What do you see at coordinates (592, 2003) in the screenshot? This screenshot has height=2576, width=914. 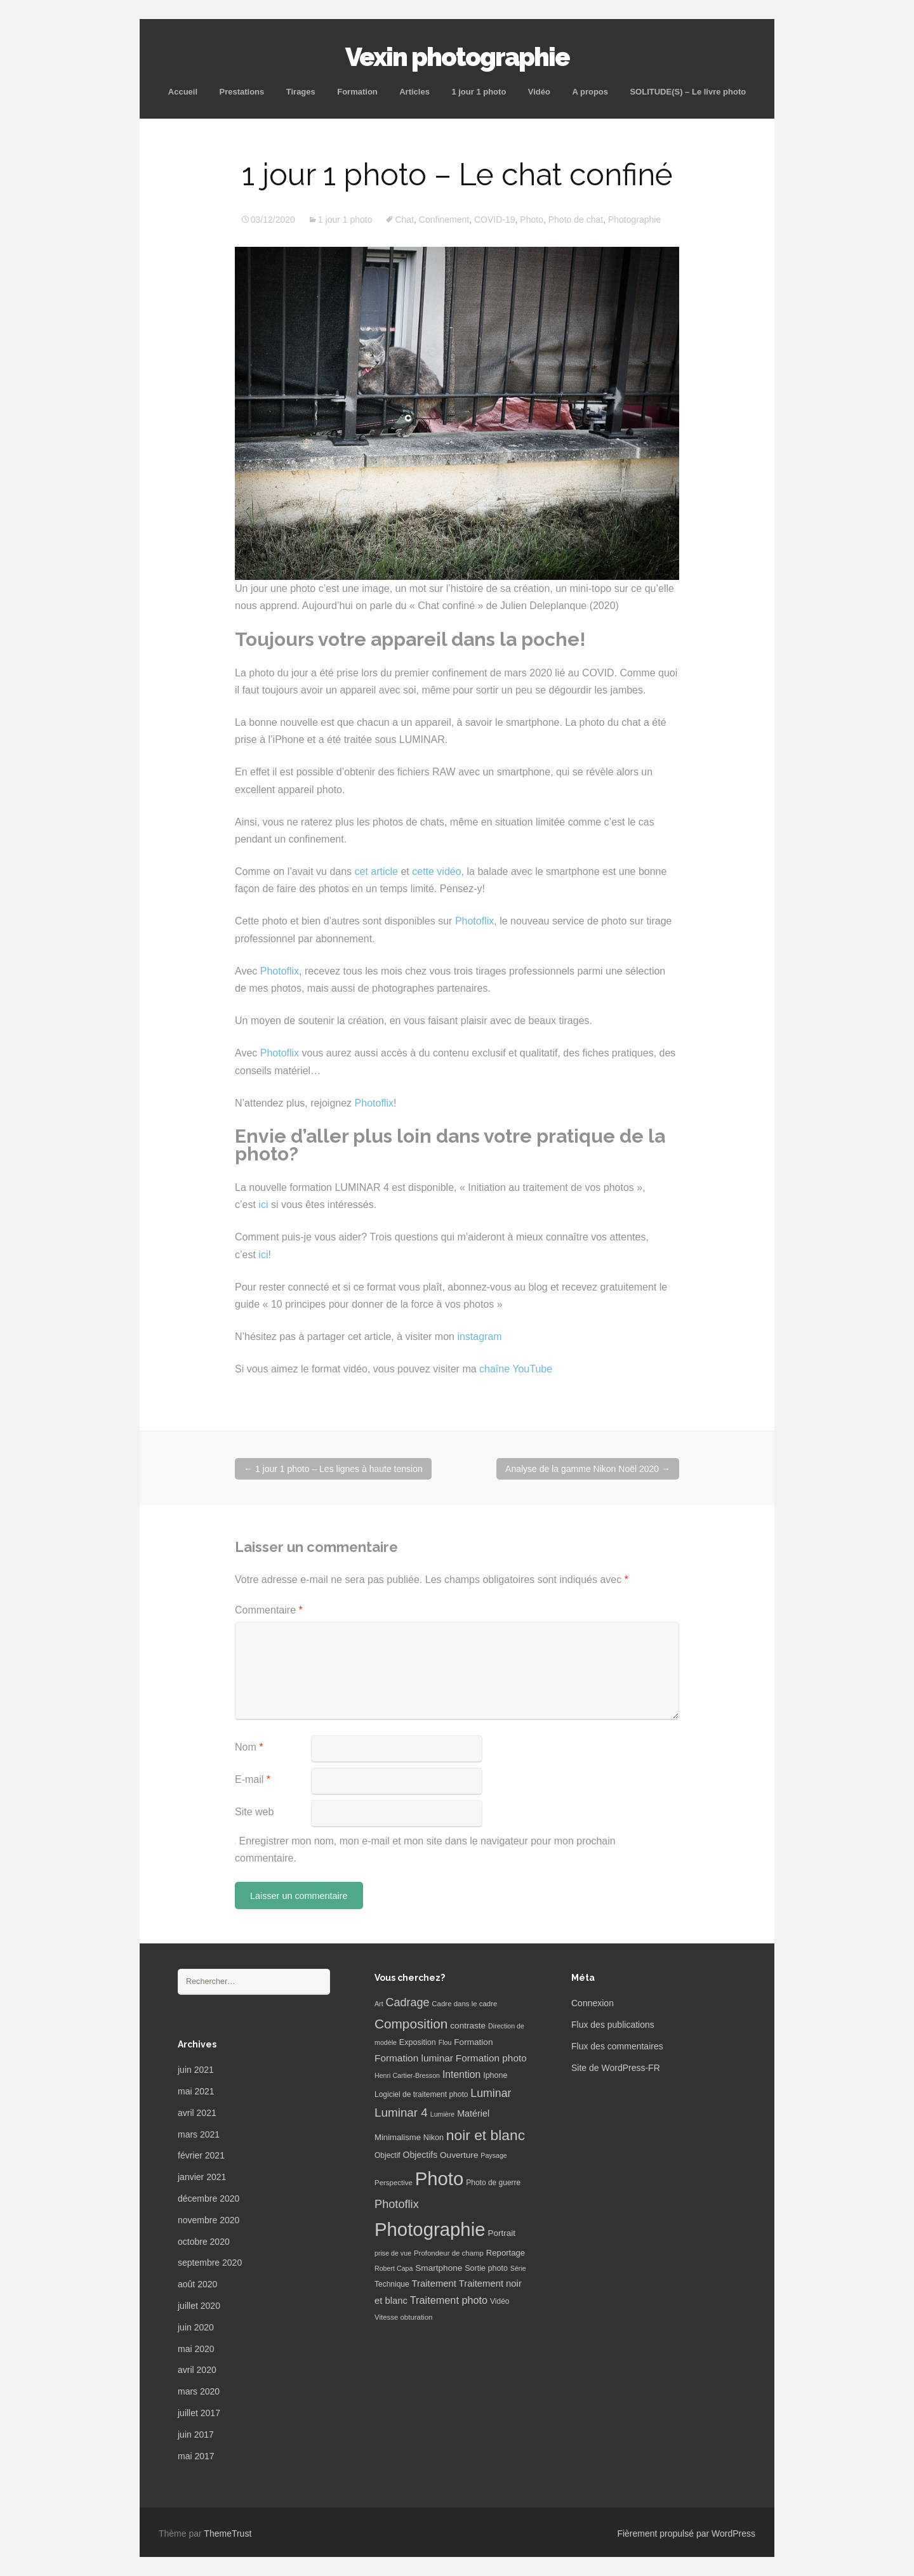 I see `Connexion` at bounding box center [592, 2003].